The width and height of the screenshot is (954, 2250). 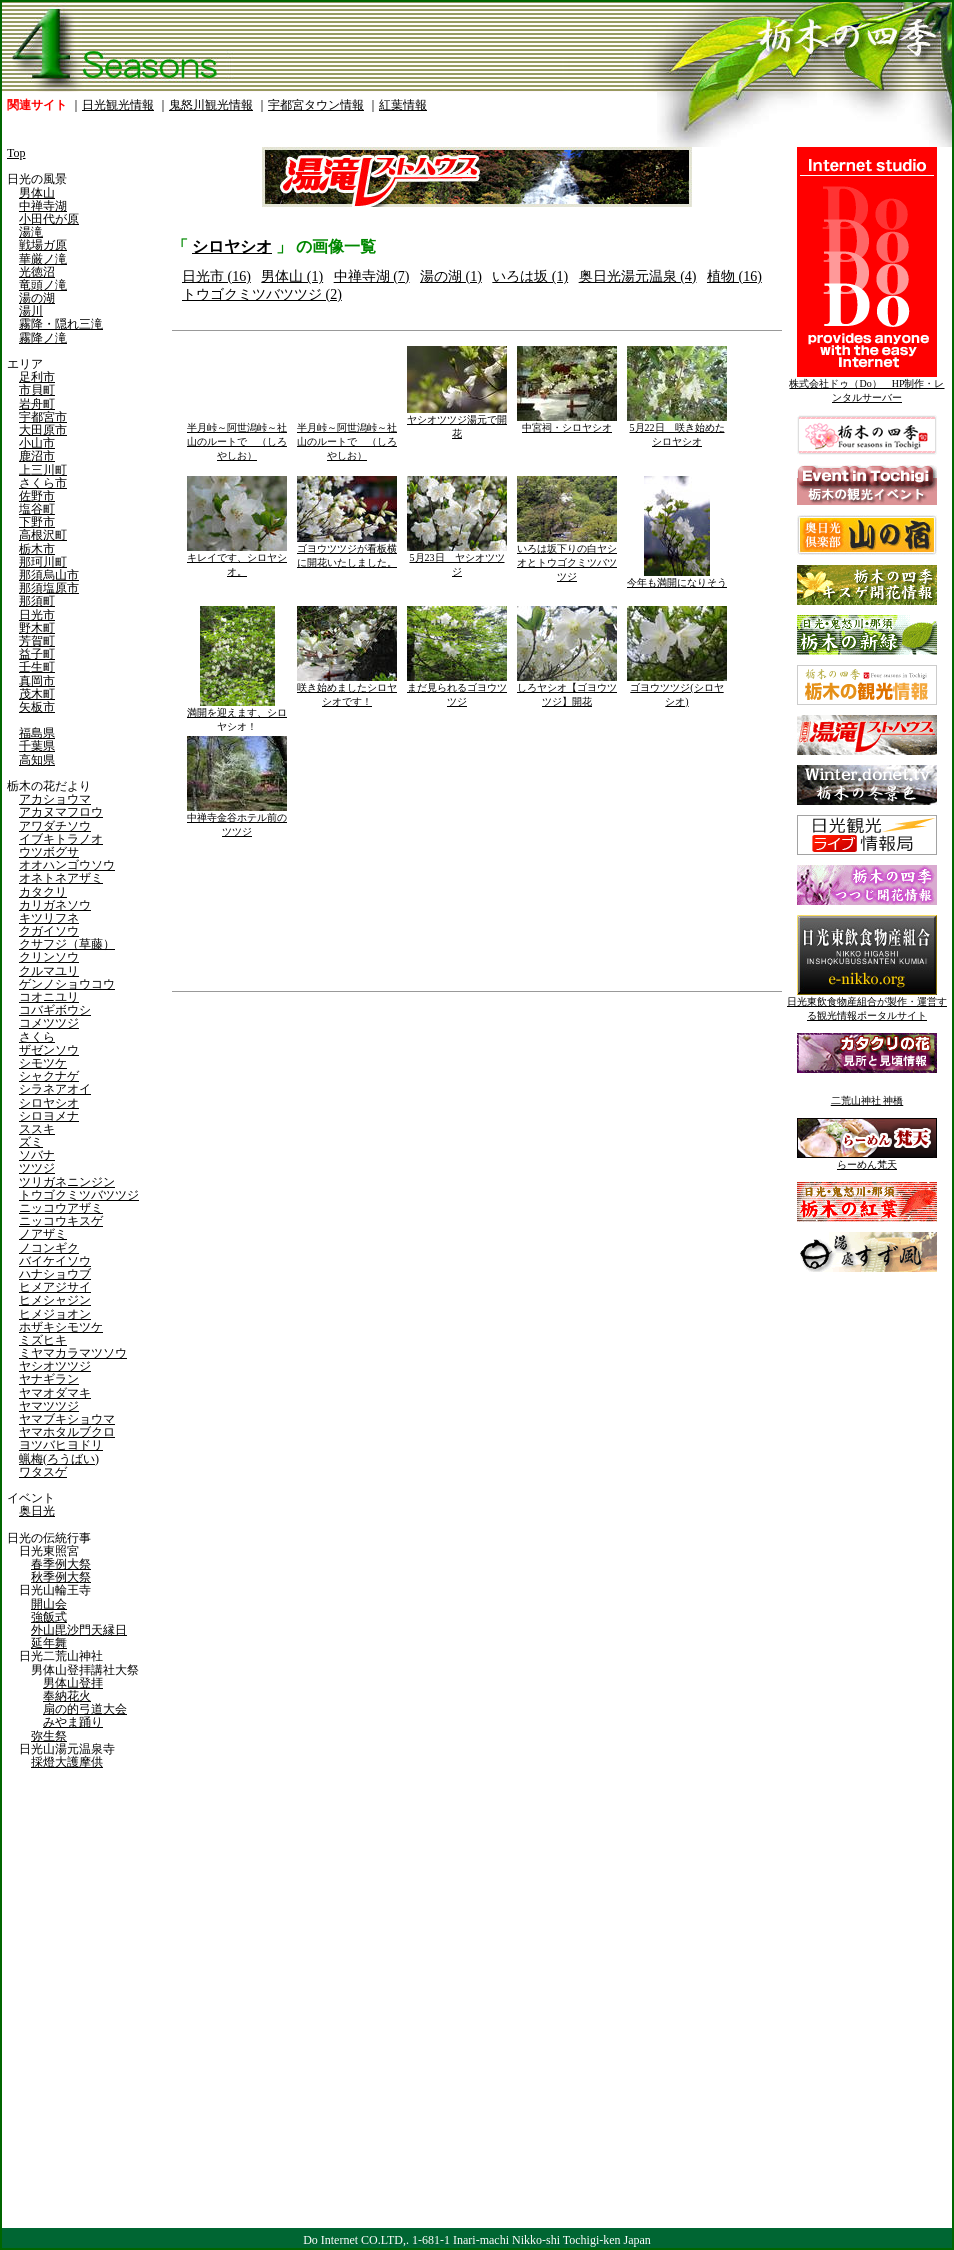 What do you see at coordinates (49, 971) in the screenshot?
I see `クルマユリ` at bounding box center [49, 971].